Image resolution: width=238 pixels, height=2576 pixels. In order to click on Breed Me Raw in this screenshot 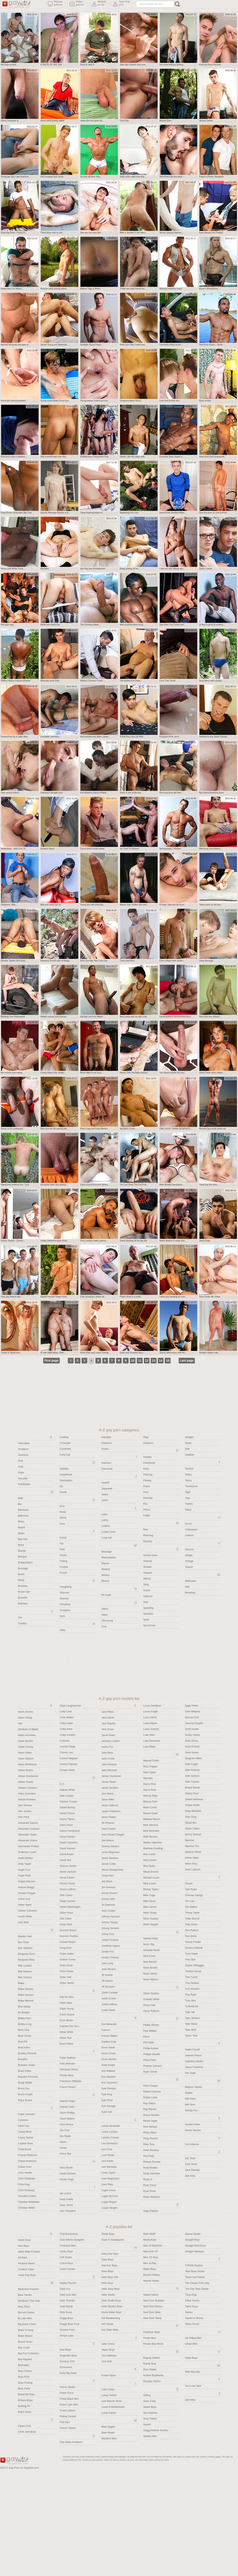, I will do `click(26, 2394)`.